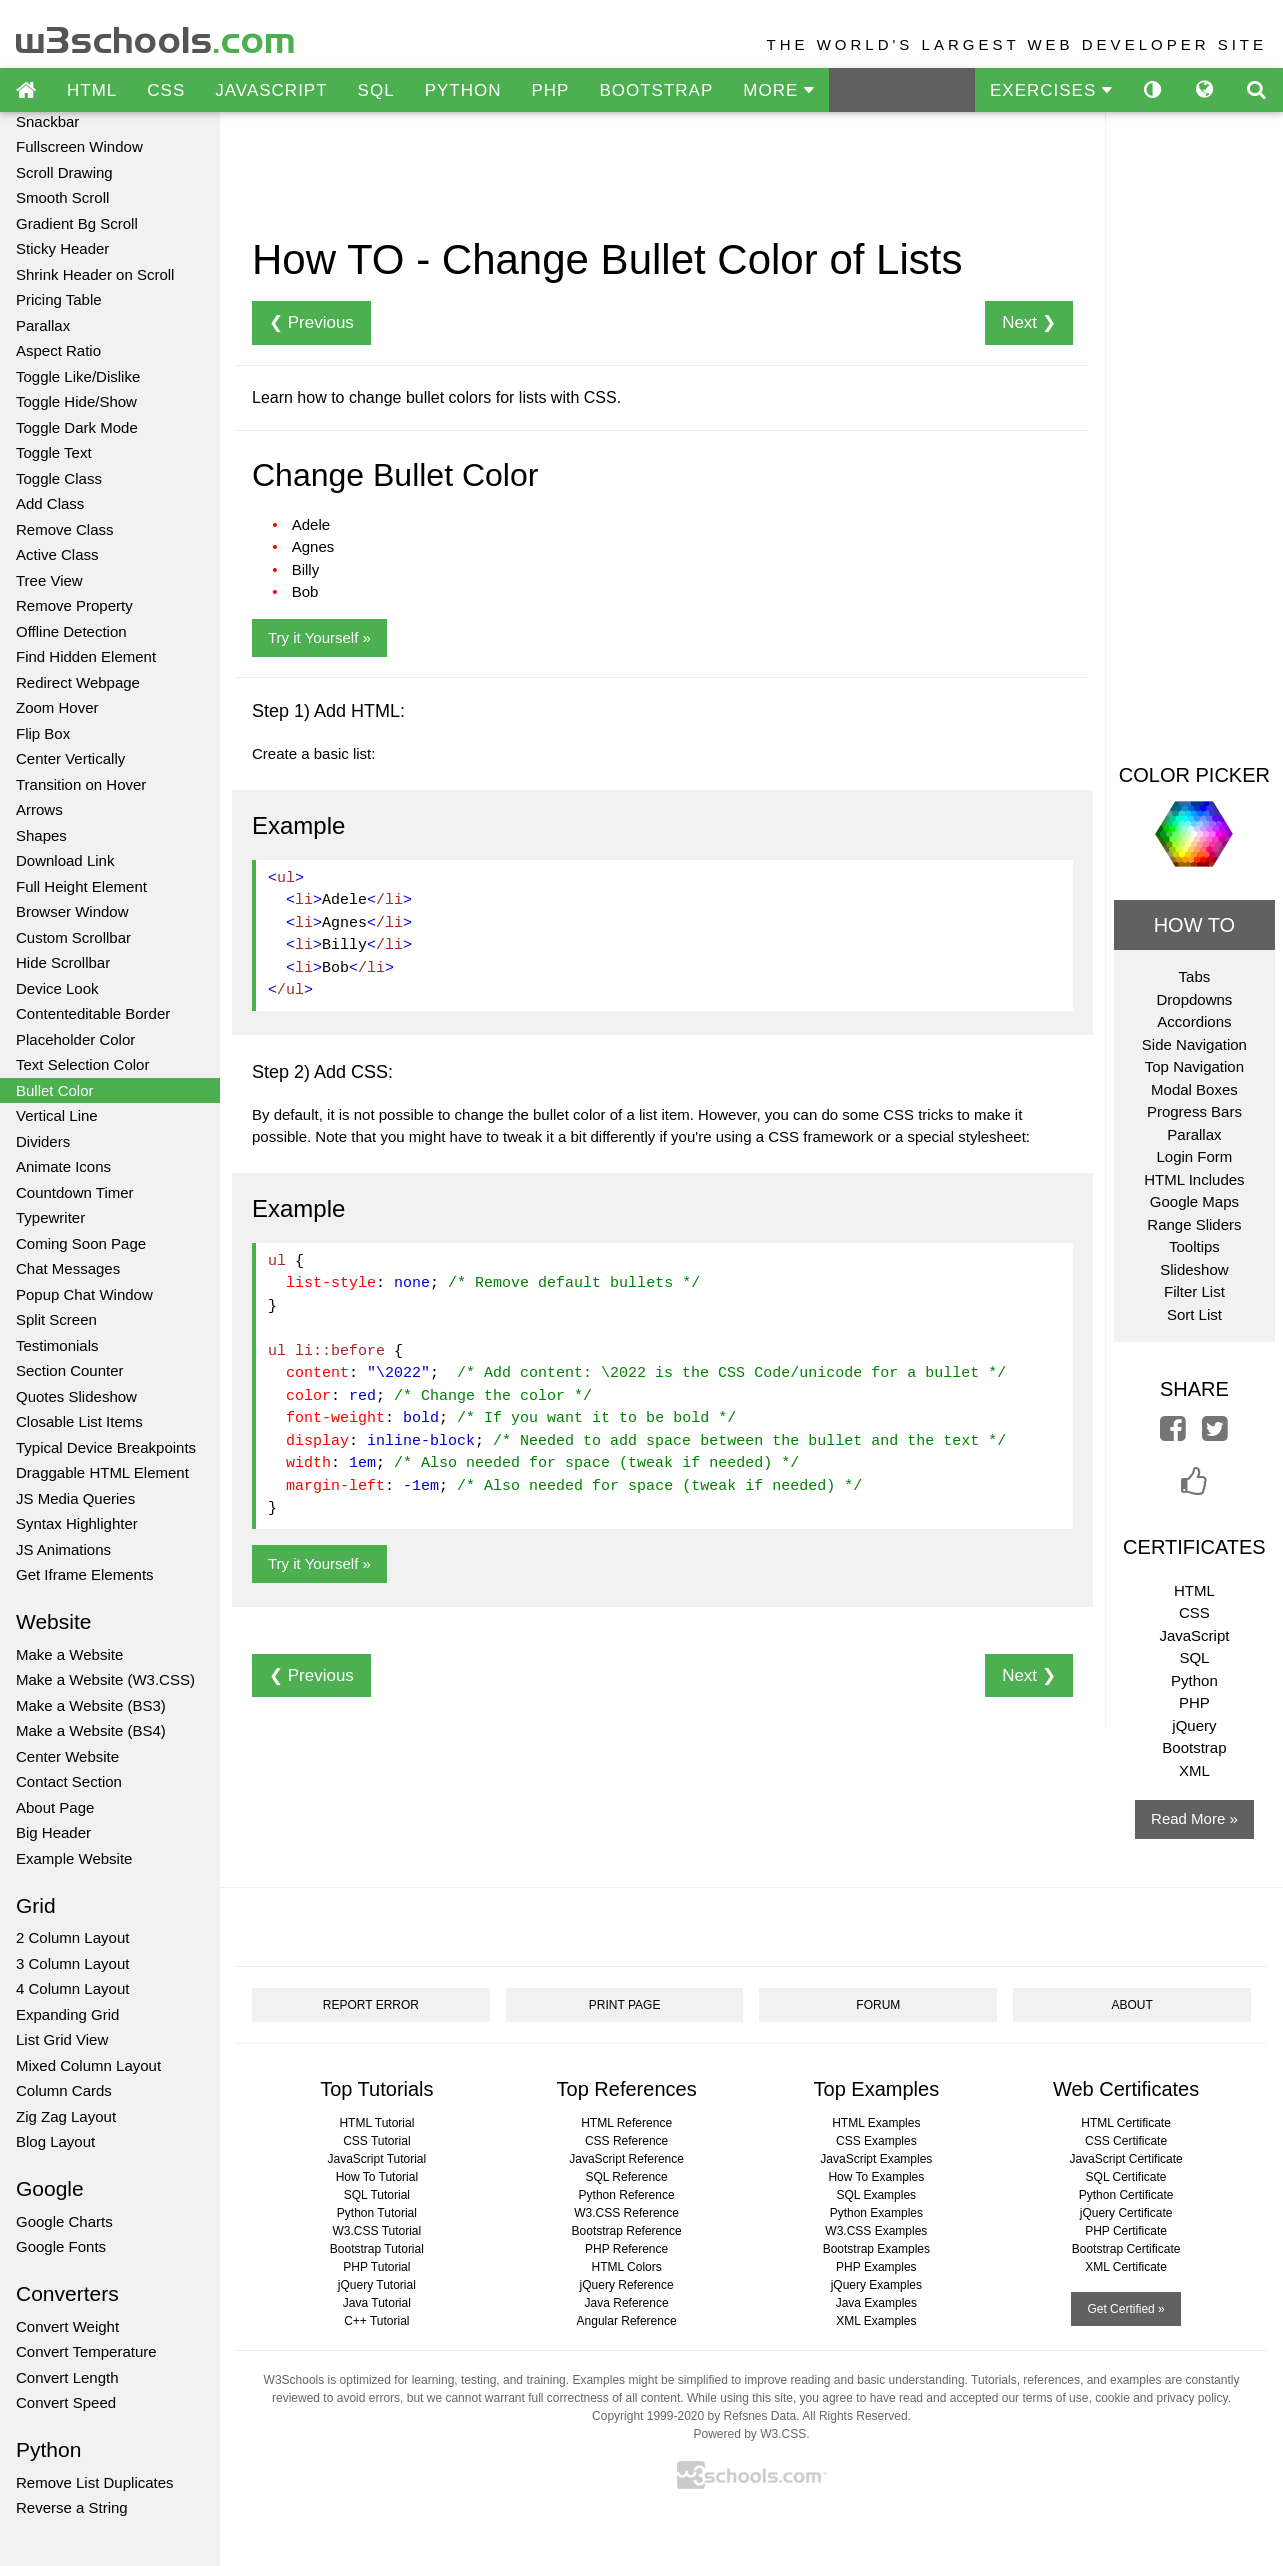  I want to click on jQuery Reference, so click(627, 2285).